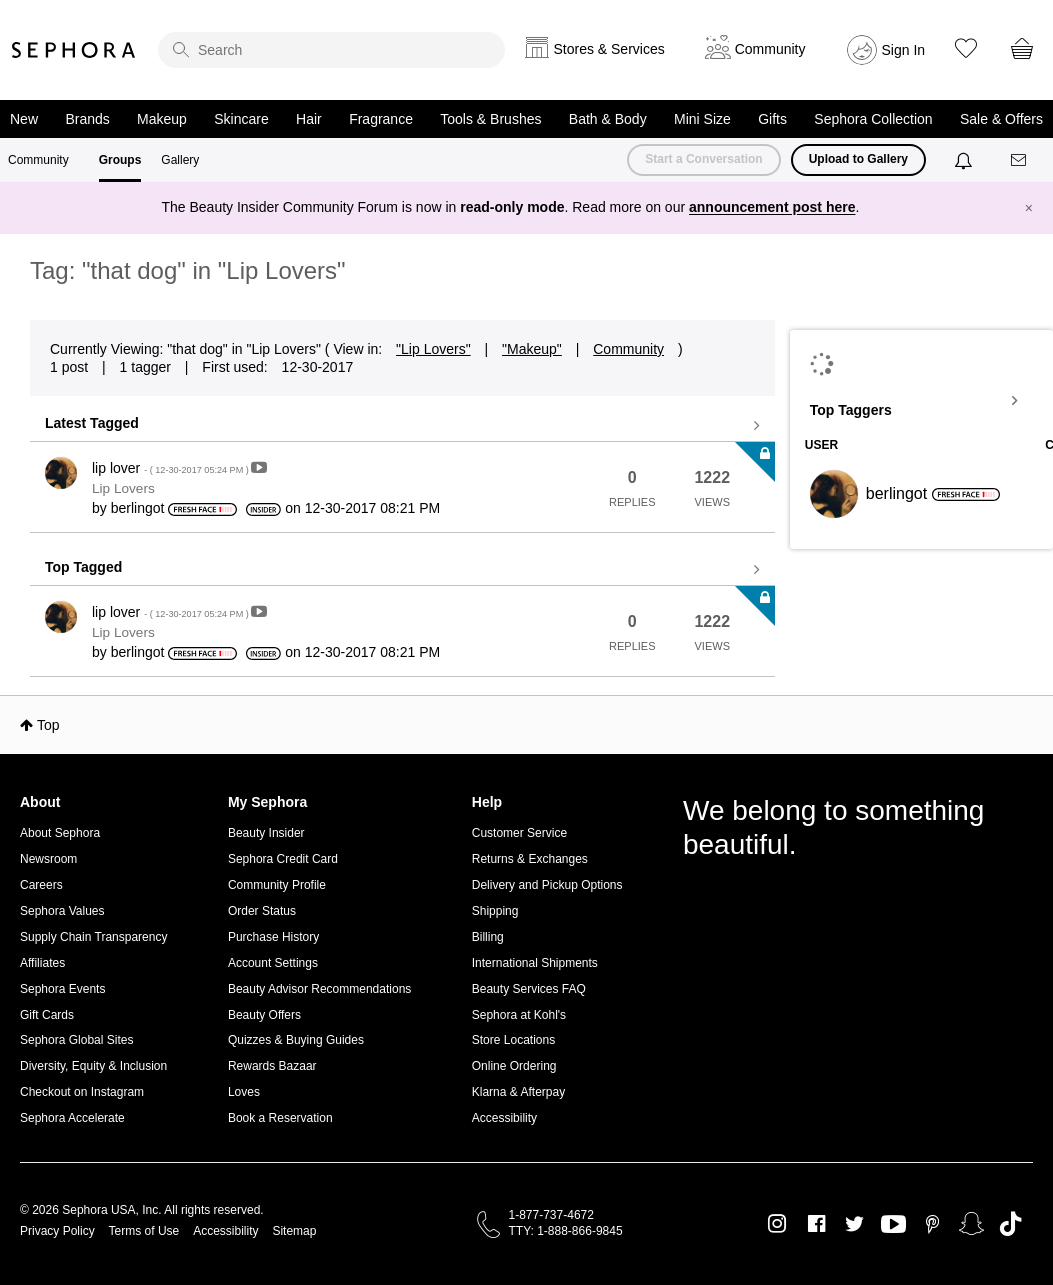  What do you see at coordinates (331, 50) in the screenshot?
I see `[search]` at bounding box center [331, 50].